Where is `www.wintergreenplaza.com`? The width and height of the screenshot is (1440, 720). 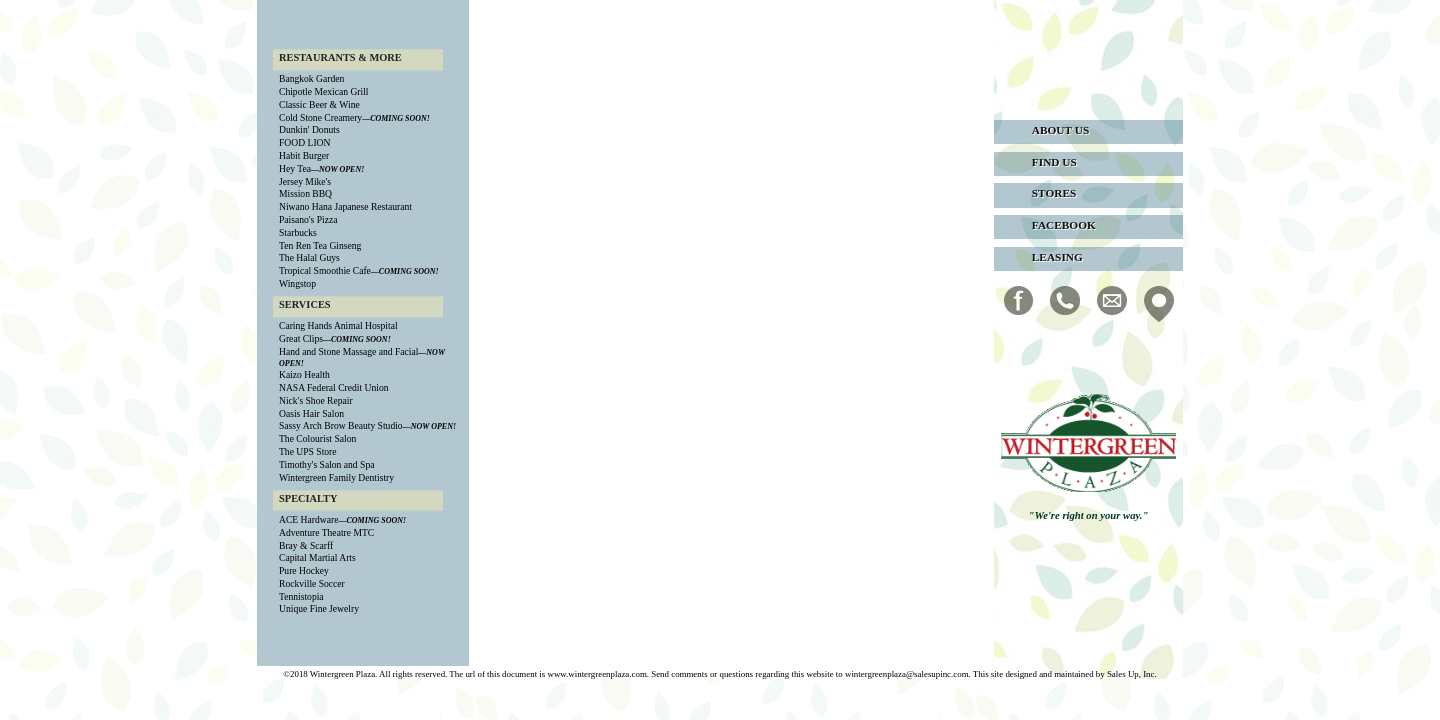
www.wintergreenplaza.com is located at coordinates (596, 674).